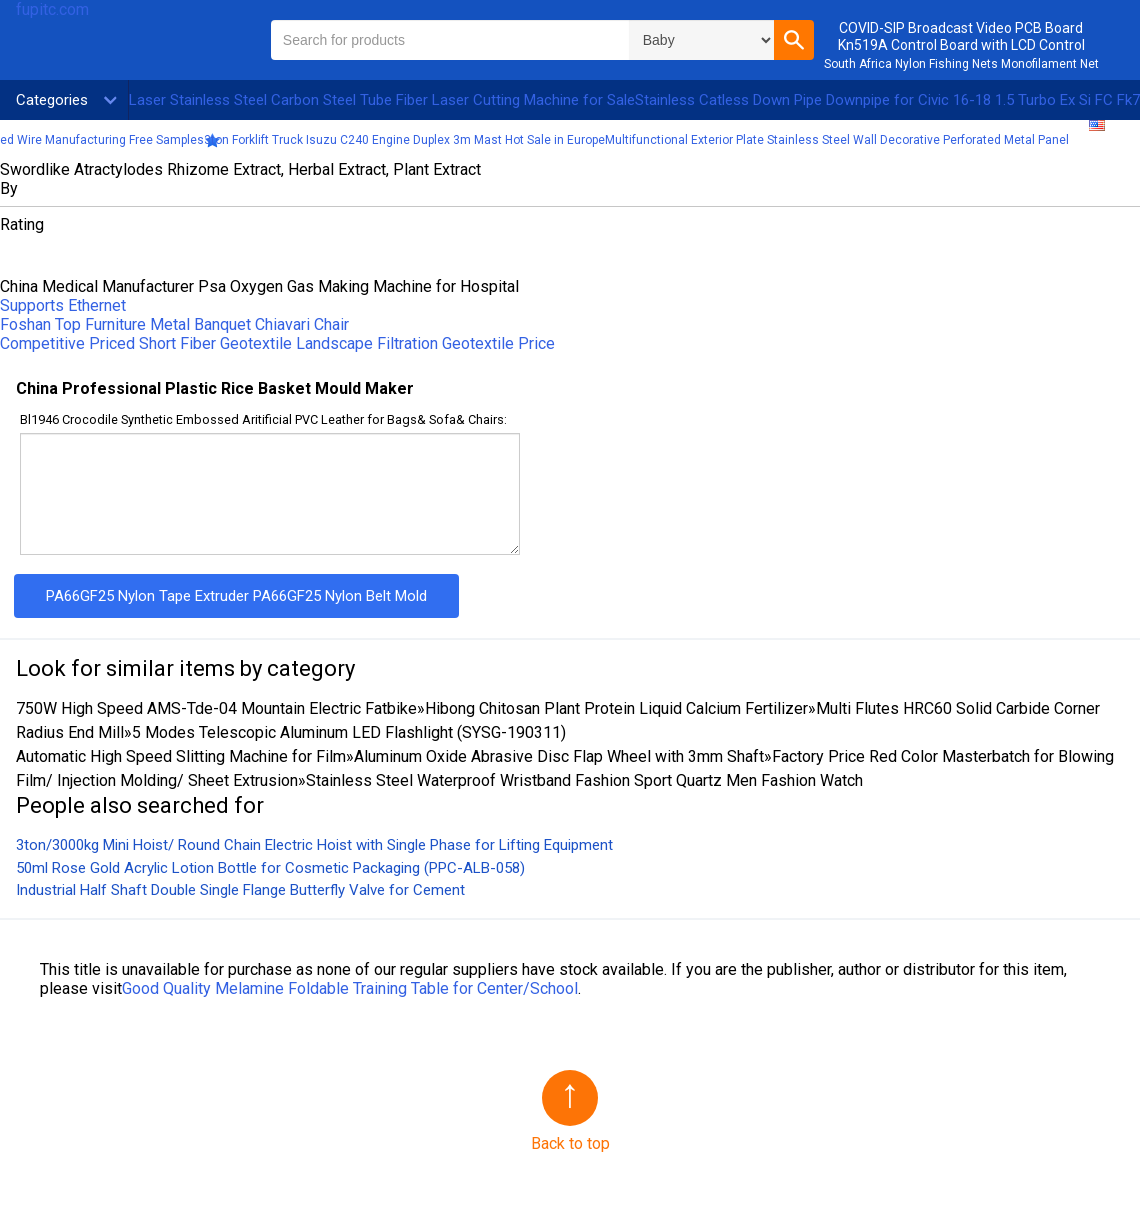  I want to click on South Africa Nylon Fishing Nets Monofilament Net, so click(961, 64).